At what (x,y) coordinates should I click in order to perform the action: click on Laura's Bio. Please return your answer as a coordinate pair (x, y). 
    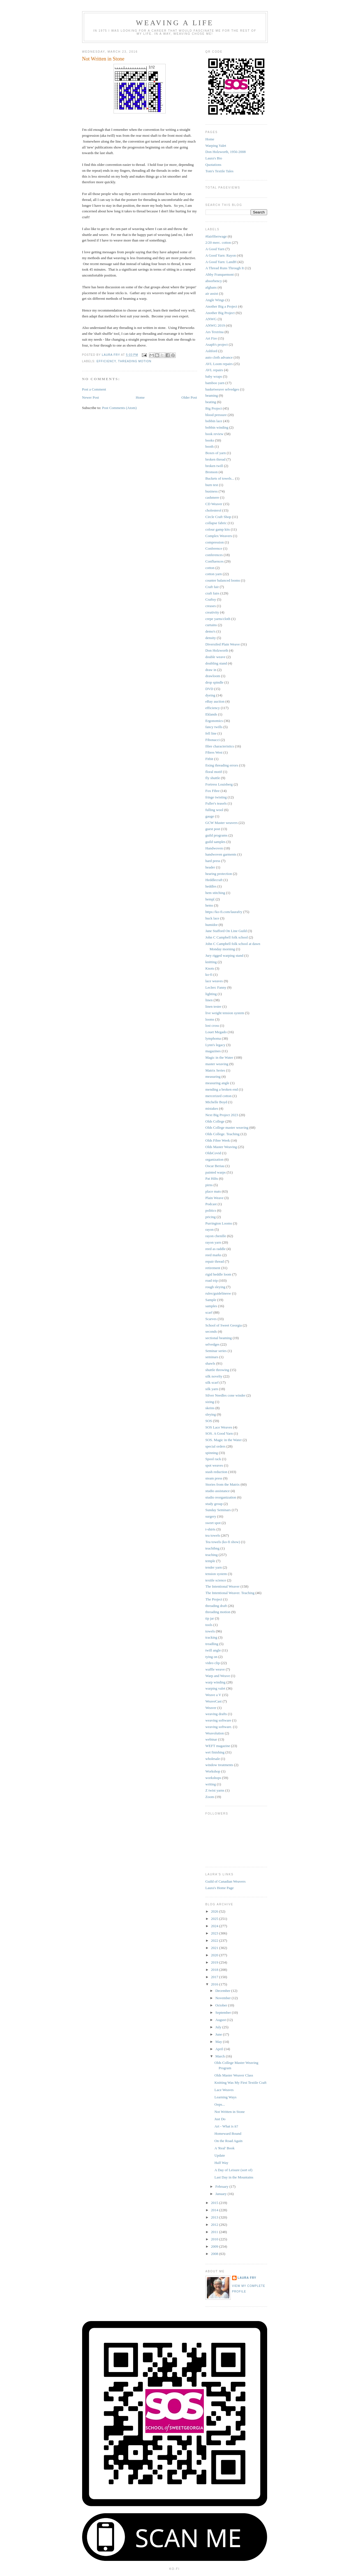
    Looking at the image, I should click on (213, 158).